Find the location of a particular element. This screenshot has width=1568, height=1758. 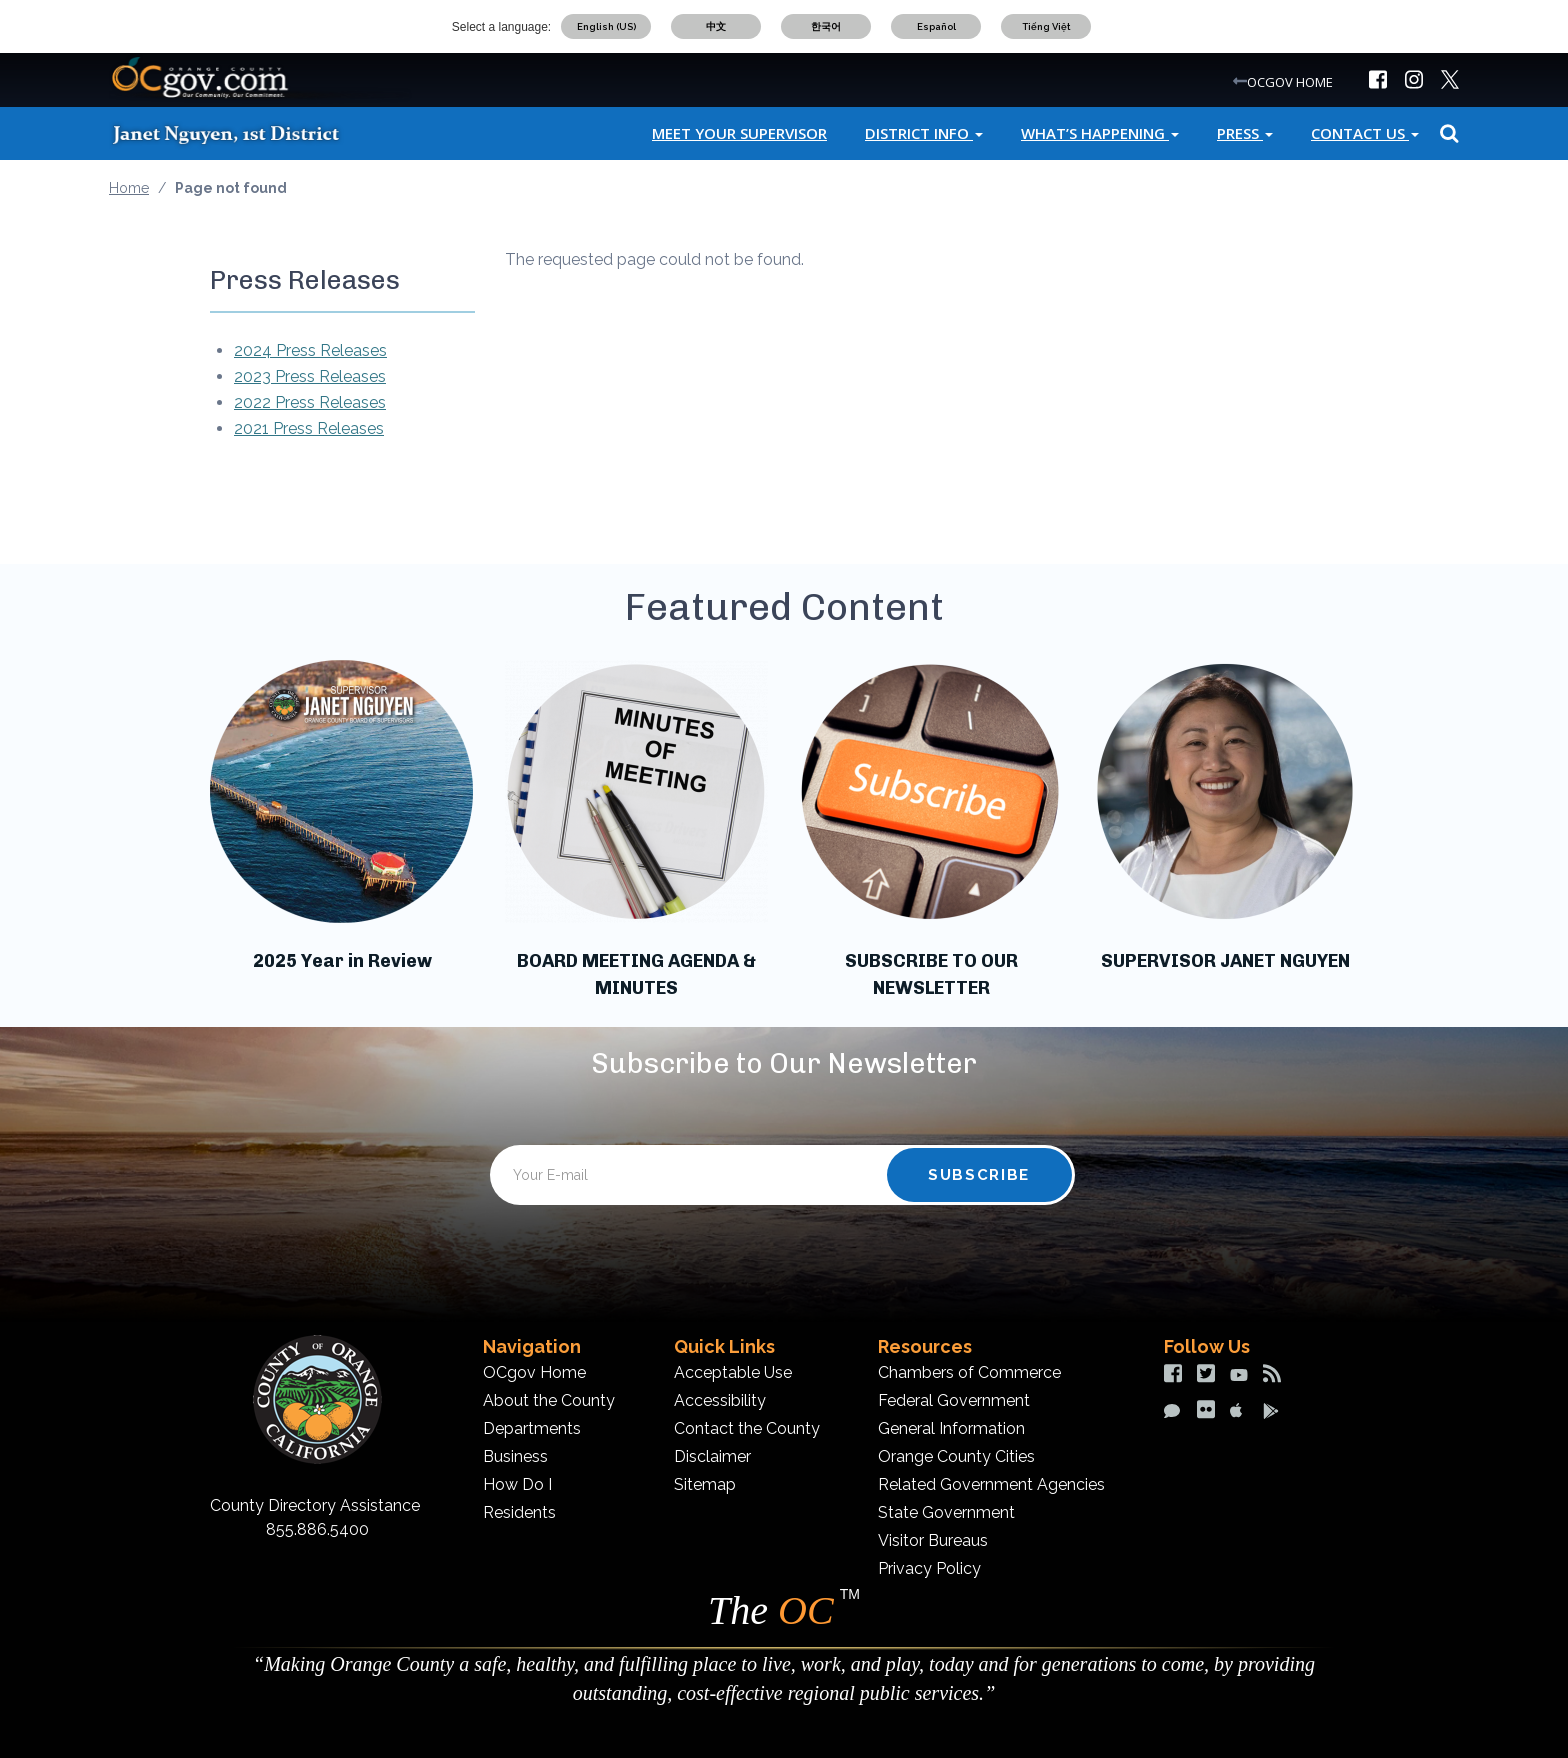

Chambers of Commerce is located at coordinates (969, 1372).